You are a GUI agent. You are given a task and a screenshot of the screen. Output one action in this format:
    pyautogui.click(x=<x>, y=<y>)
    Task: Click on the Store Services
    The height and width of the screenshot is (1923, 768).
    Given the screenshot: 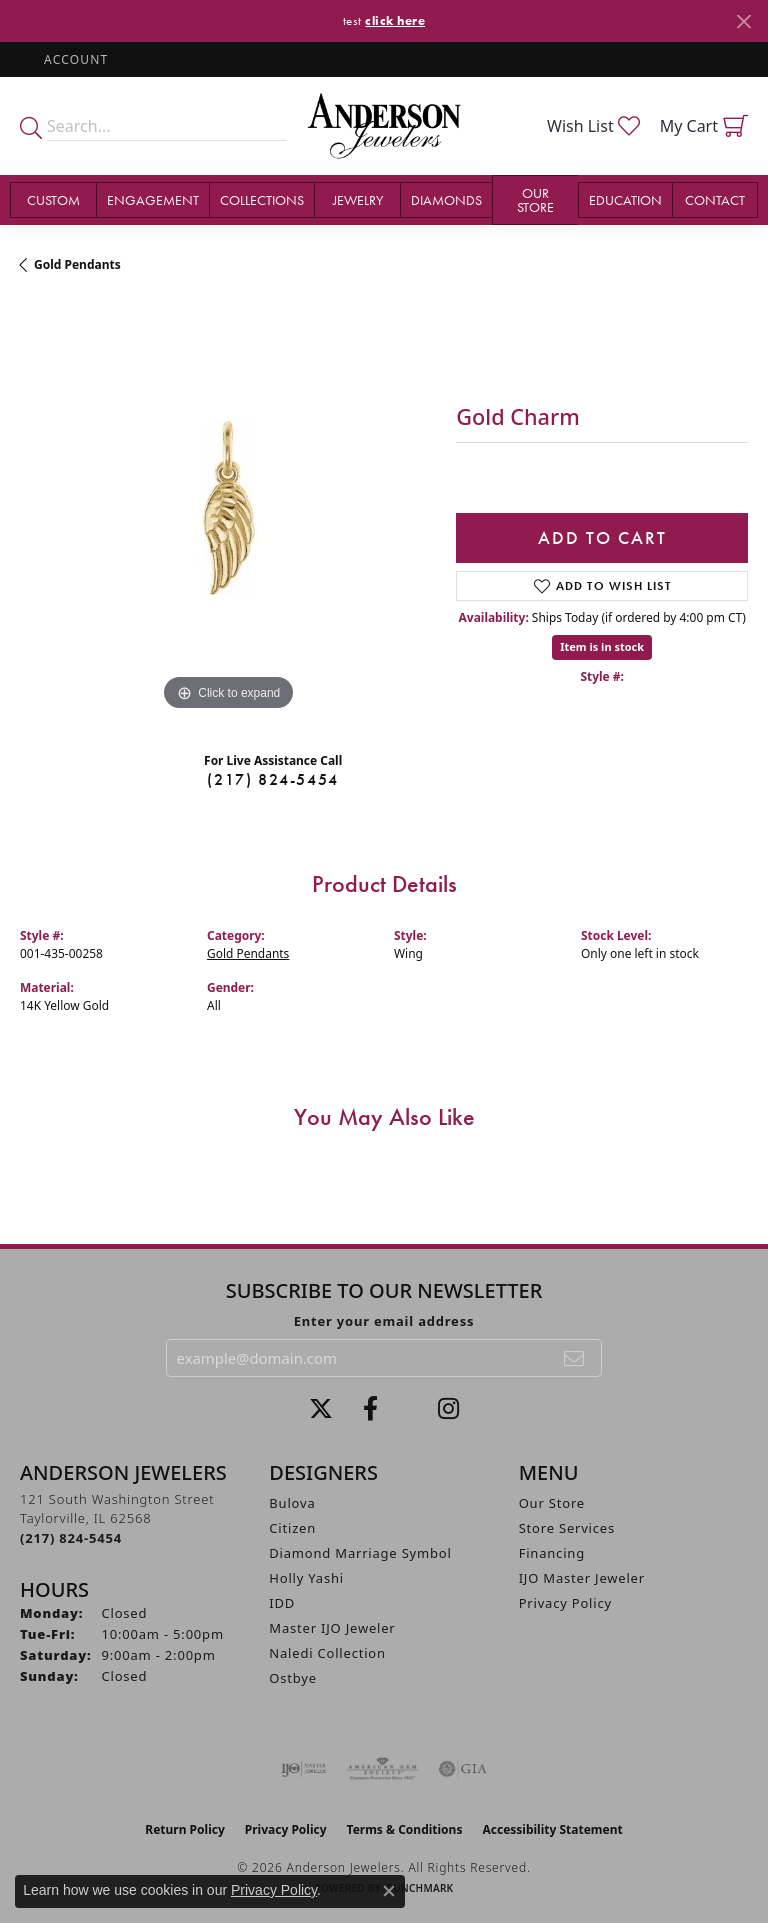 What is the action you would take?
    pyautogui.click(x=567, y=1528)
    